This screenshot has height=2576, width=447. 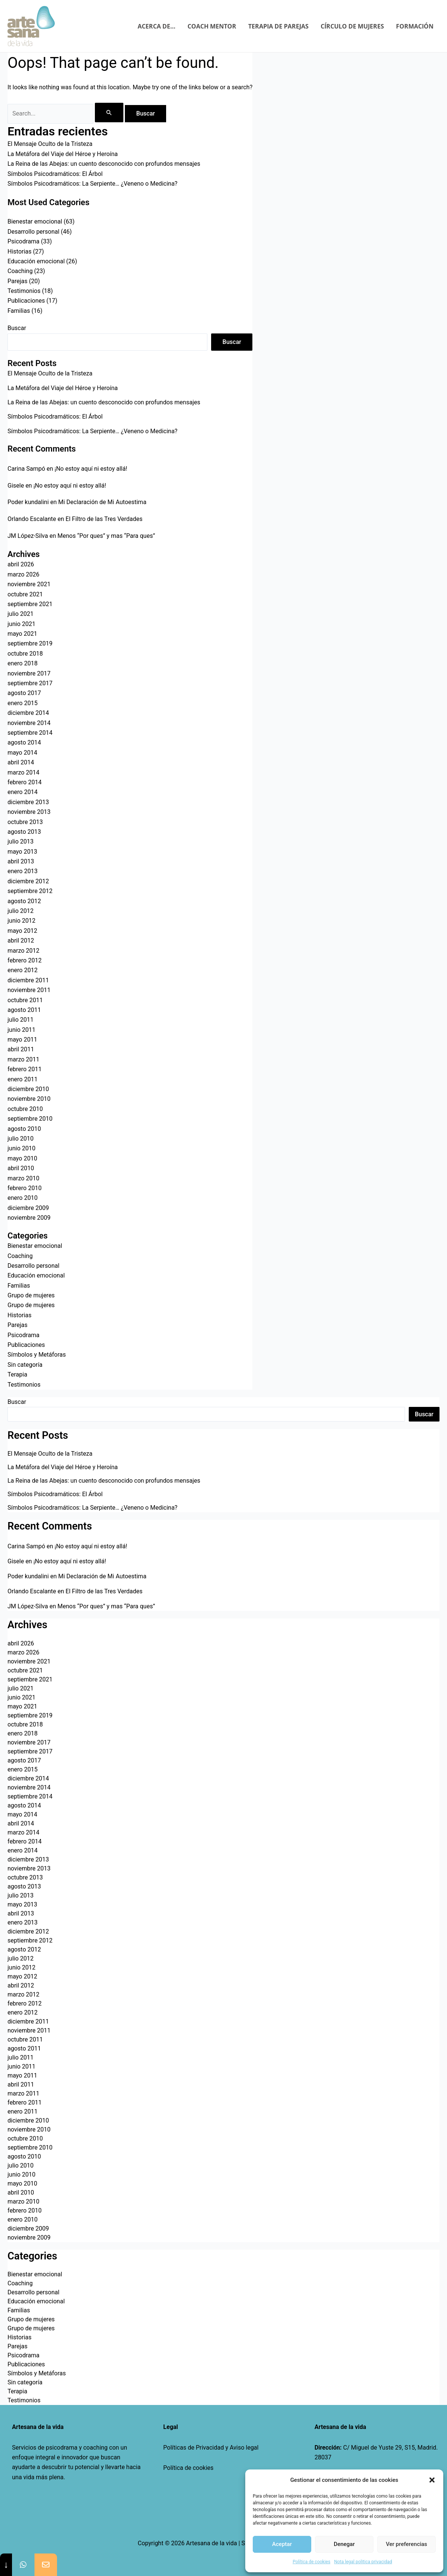 What do you see at coordinates (30, 732) in the screenshot?
I see `septiembre 2014` at bounding box center [30, 732].